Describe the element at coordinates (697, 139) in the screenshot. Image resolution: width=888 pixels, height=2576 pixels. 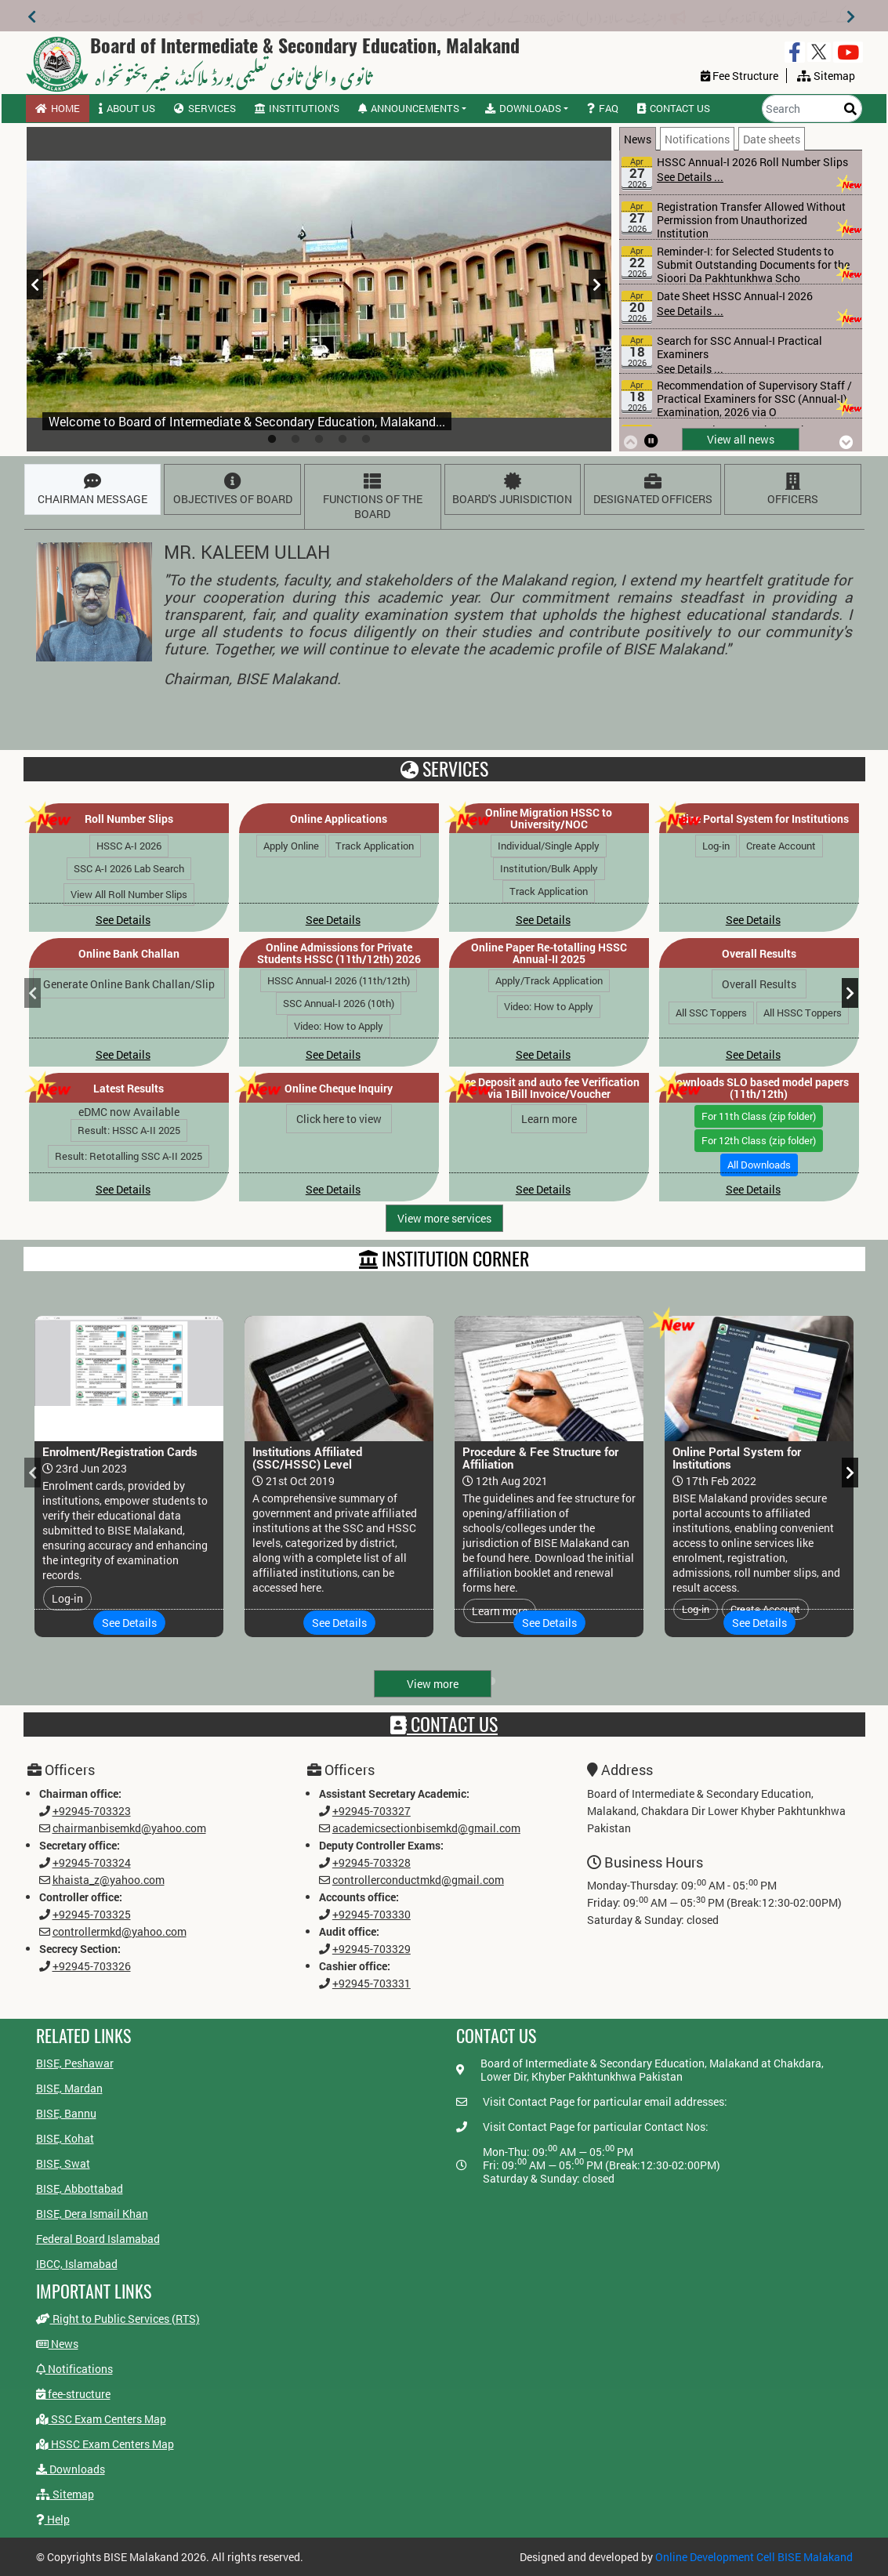
I see `Notifications` at that location.